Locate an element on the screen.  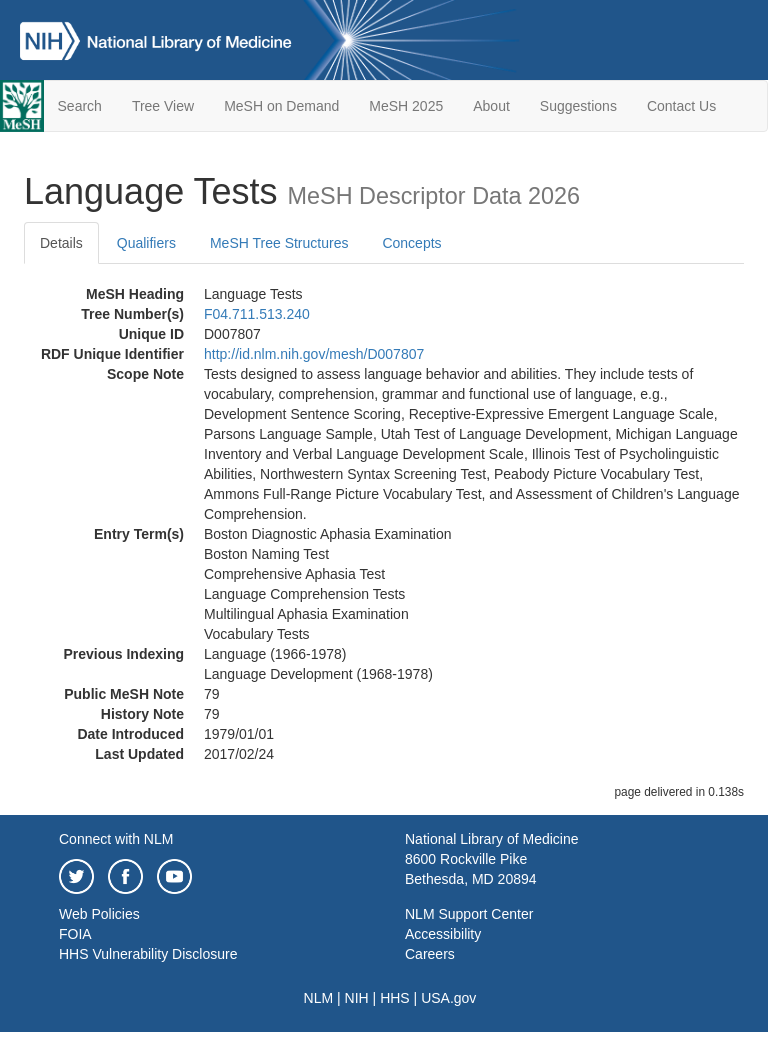
Web Policies is located at coordinates (99, 914).